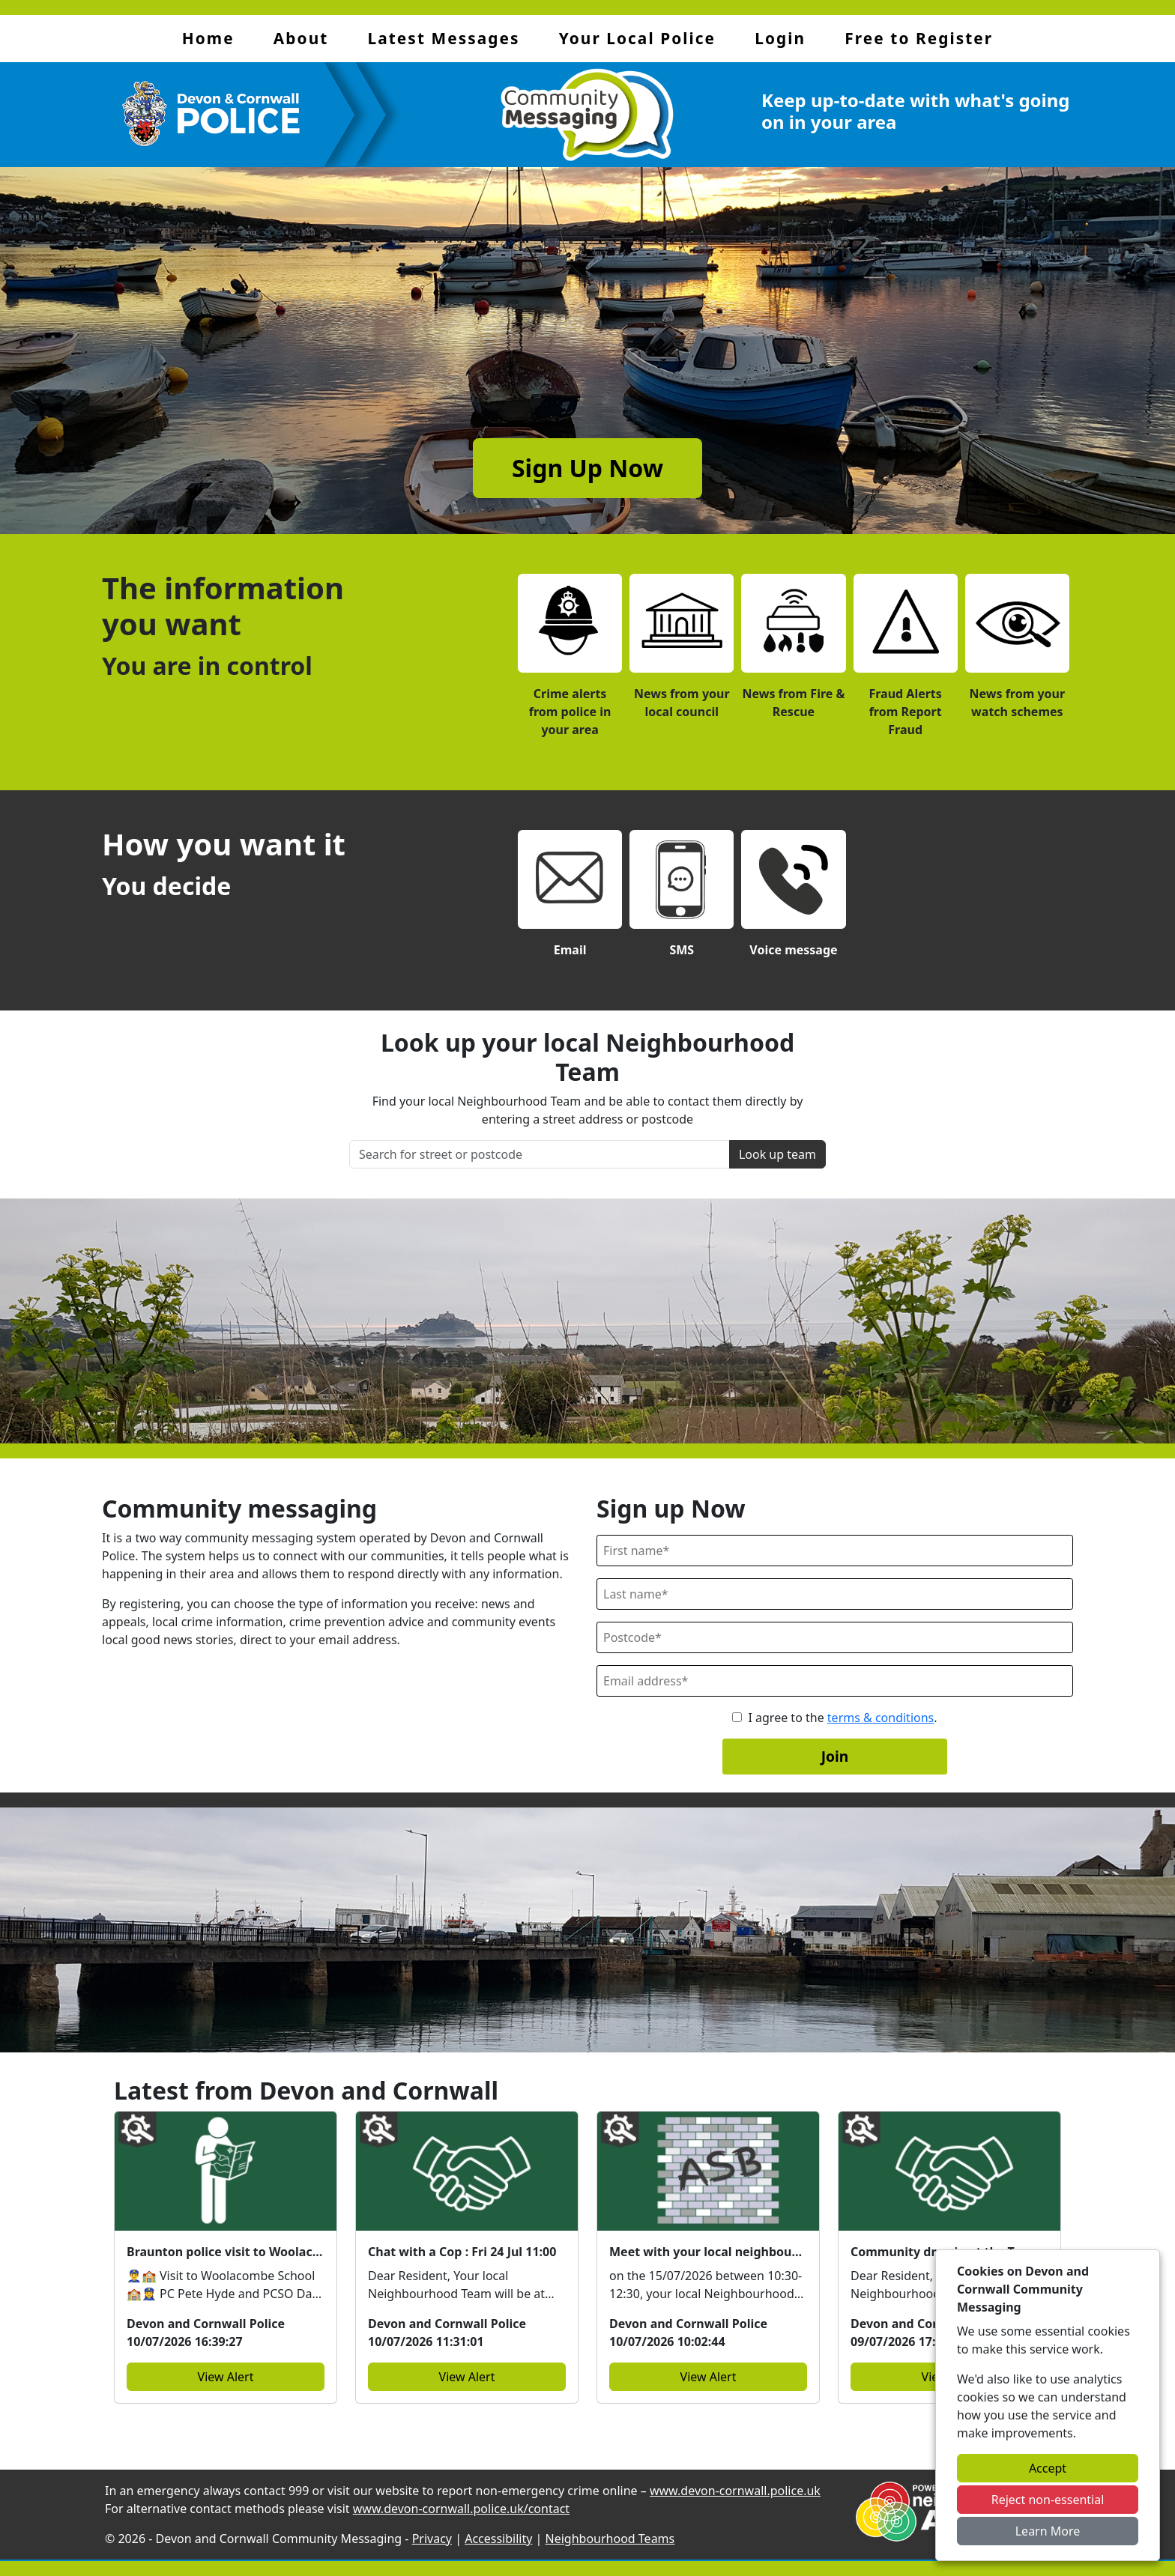 The height and width of the screenshot is (2576, 1175). Describe the element at coordinates (842, 1717) in the screenshot. I see `I agree to the .` at that location.